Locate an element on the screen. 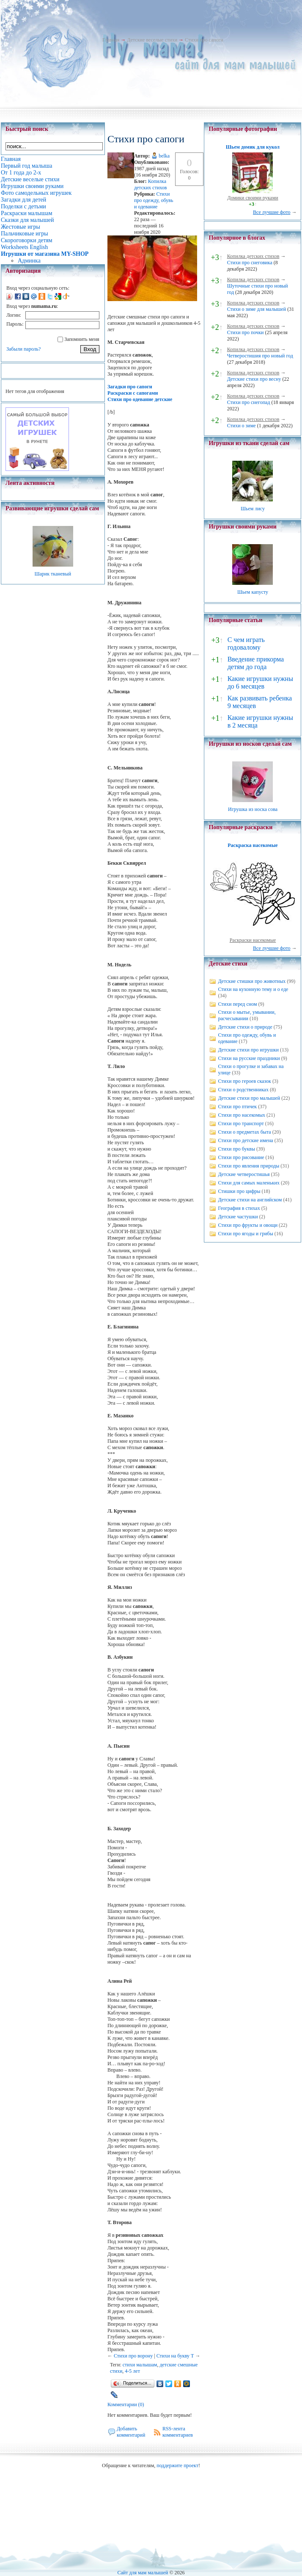 Image resolution: width=302 pixels, height=2576 pixels. Стихи о зиме для малышей is located at coordinates (256, 309).